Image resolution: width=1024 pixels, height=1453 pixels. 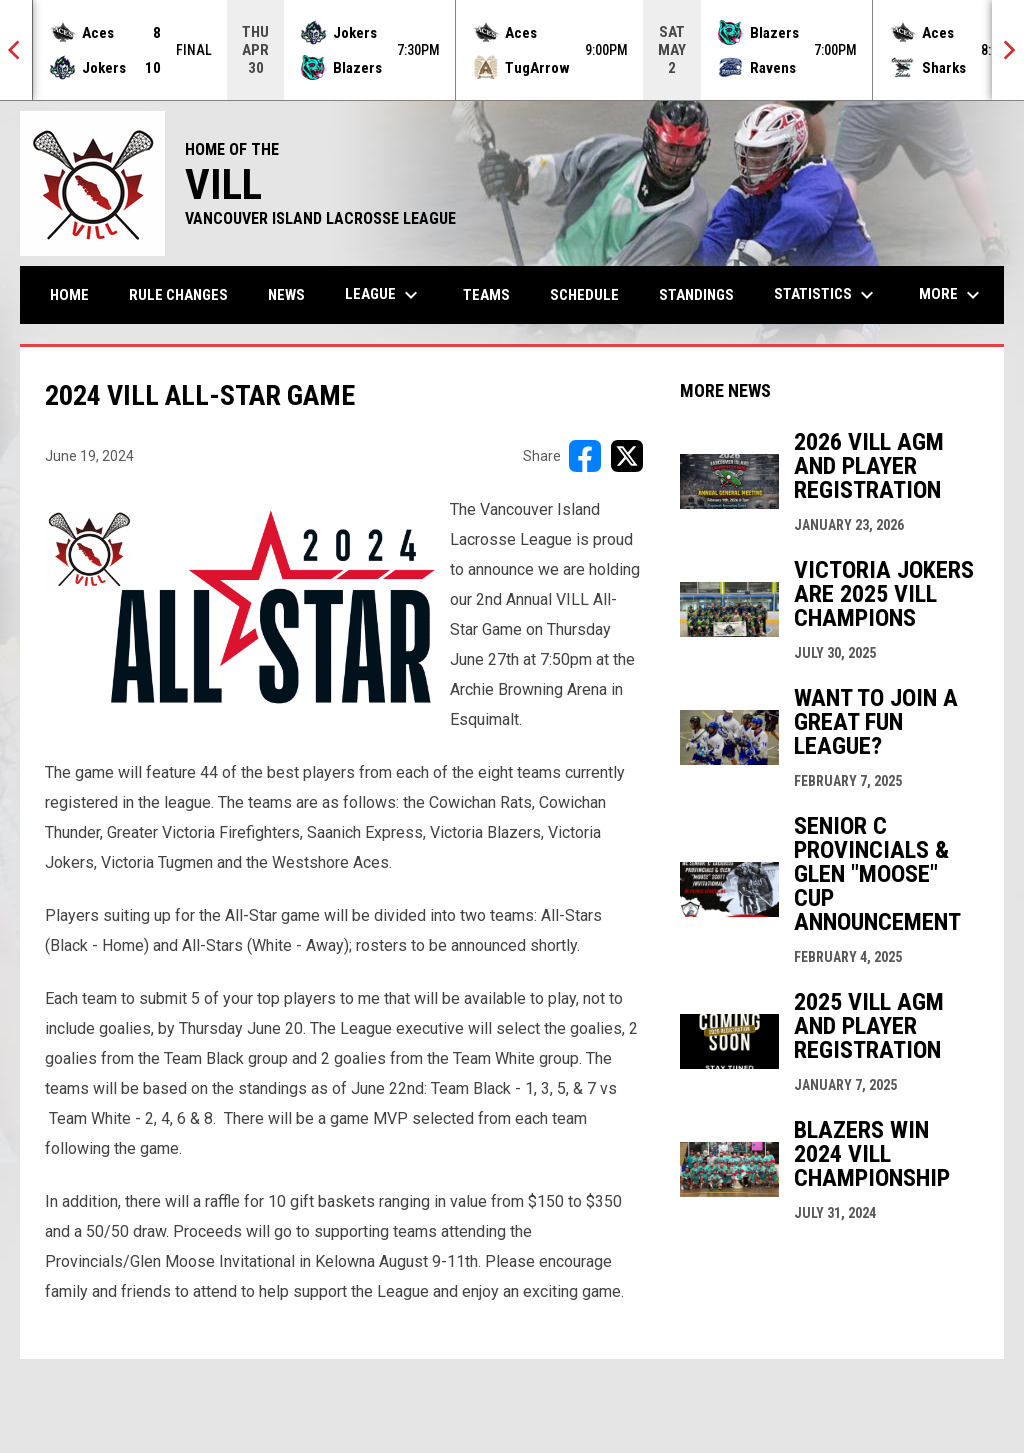 What do you see at coordinates (952, 295) in the screenshot?
I see `More [menuitem]` at bounding box center [952, 295].